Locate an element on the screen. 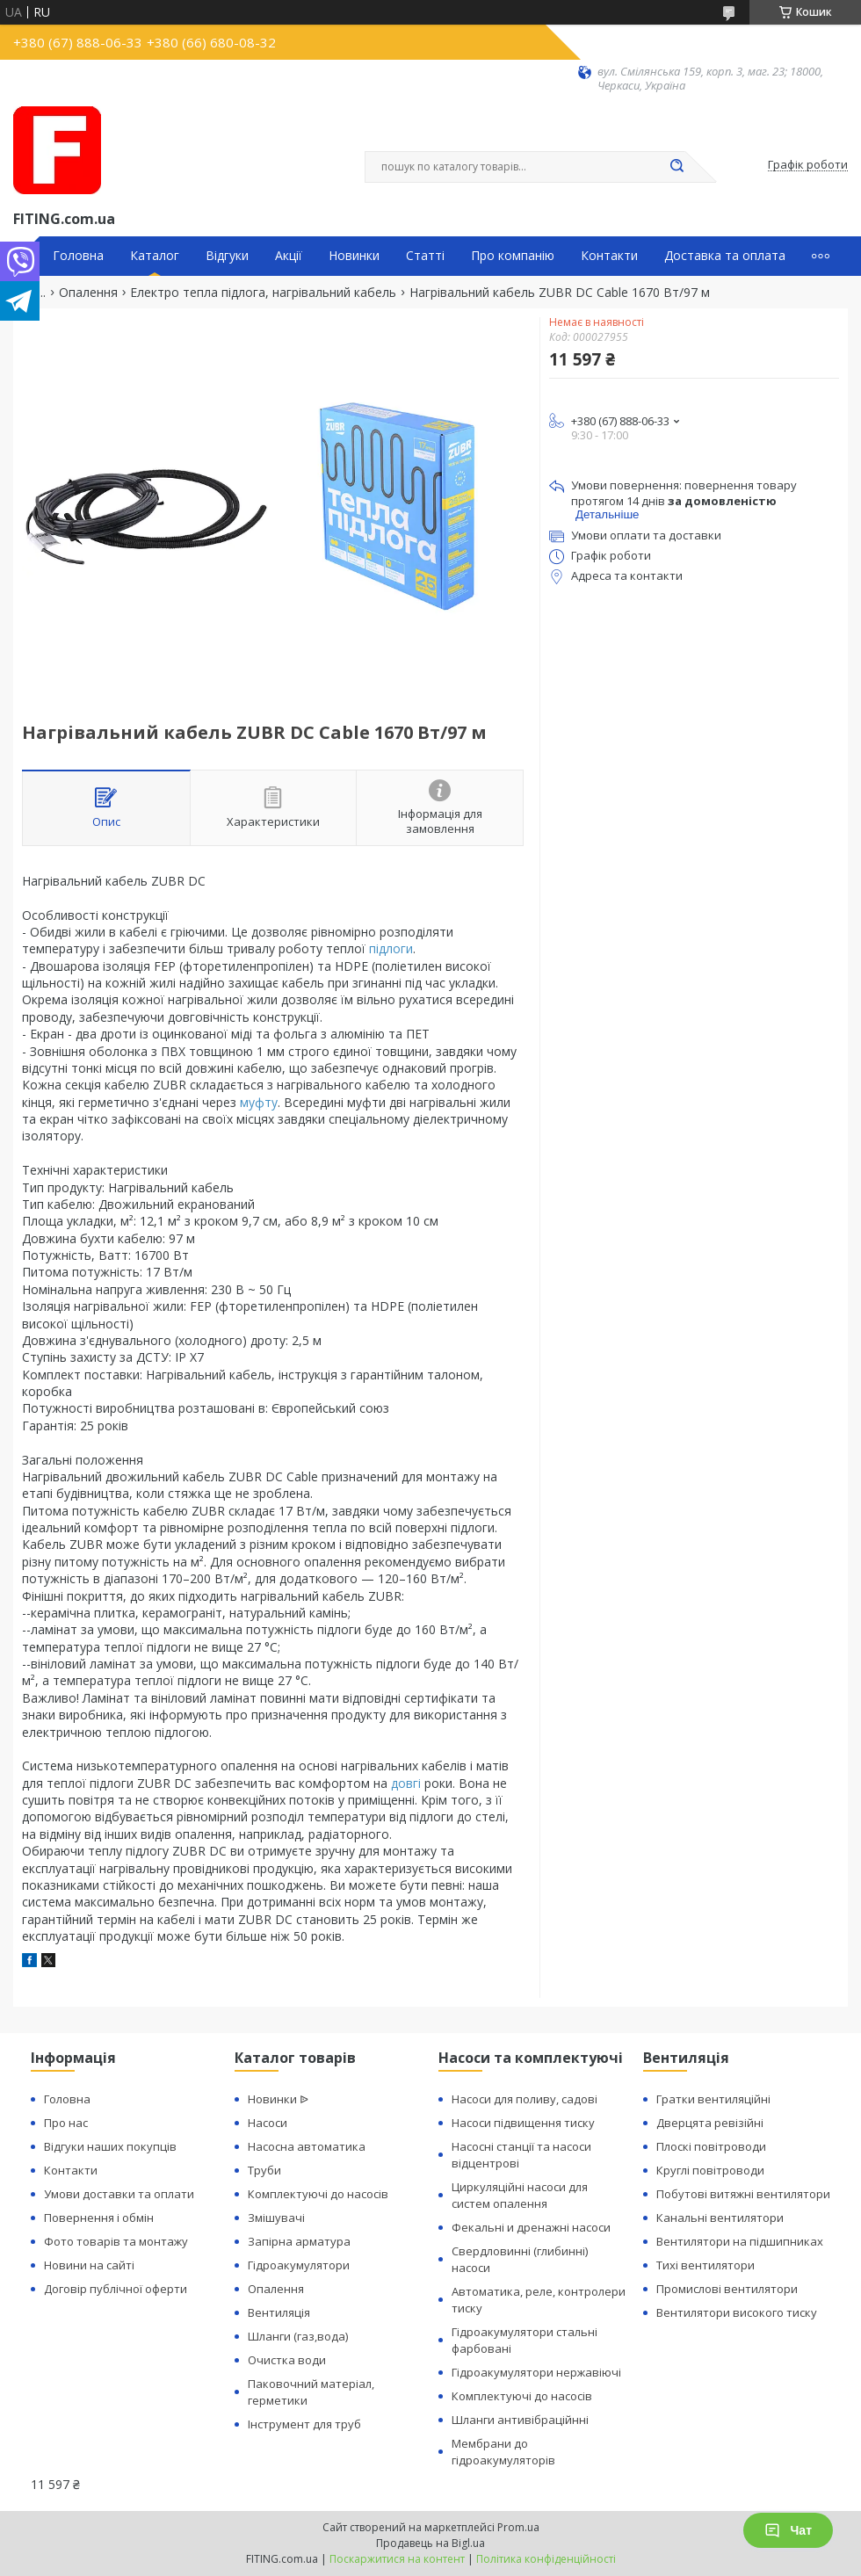  муфту is located at coordinates (259, 1102).